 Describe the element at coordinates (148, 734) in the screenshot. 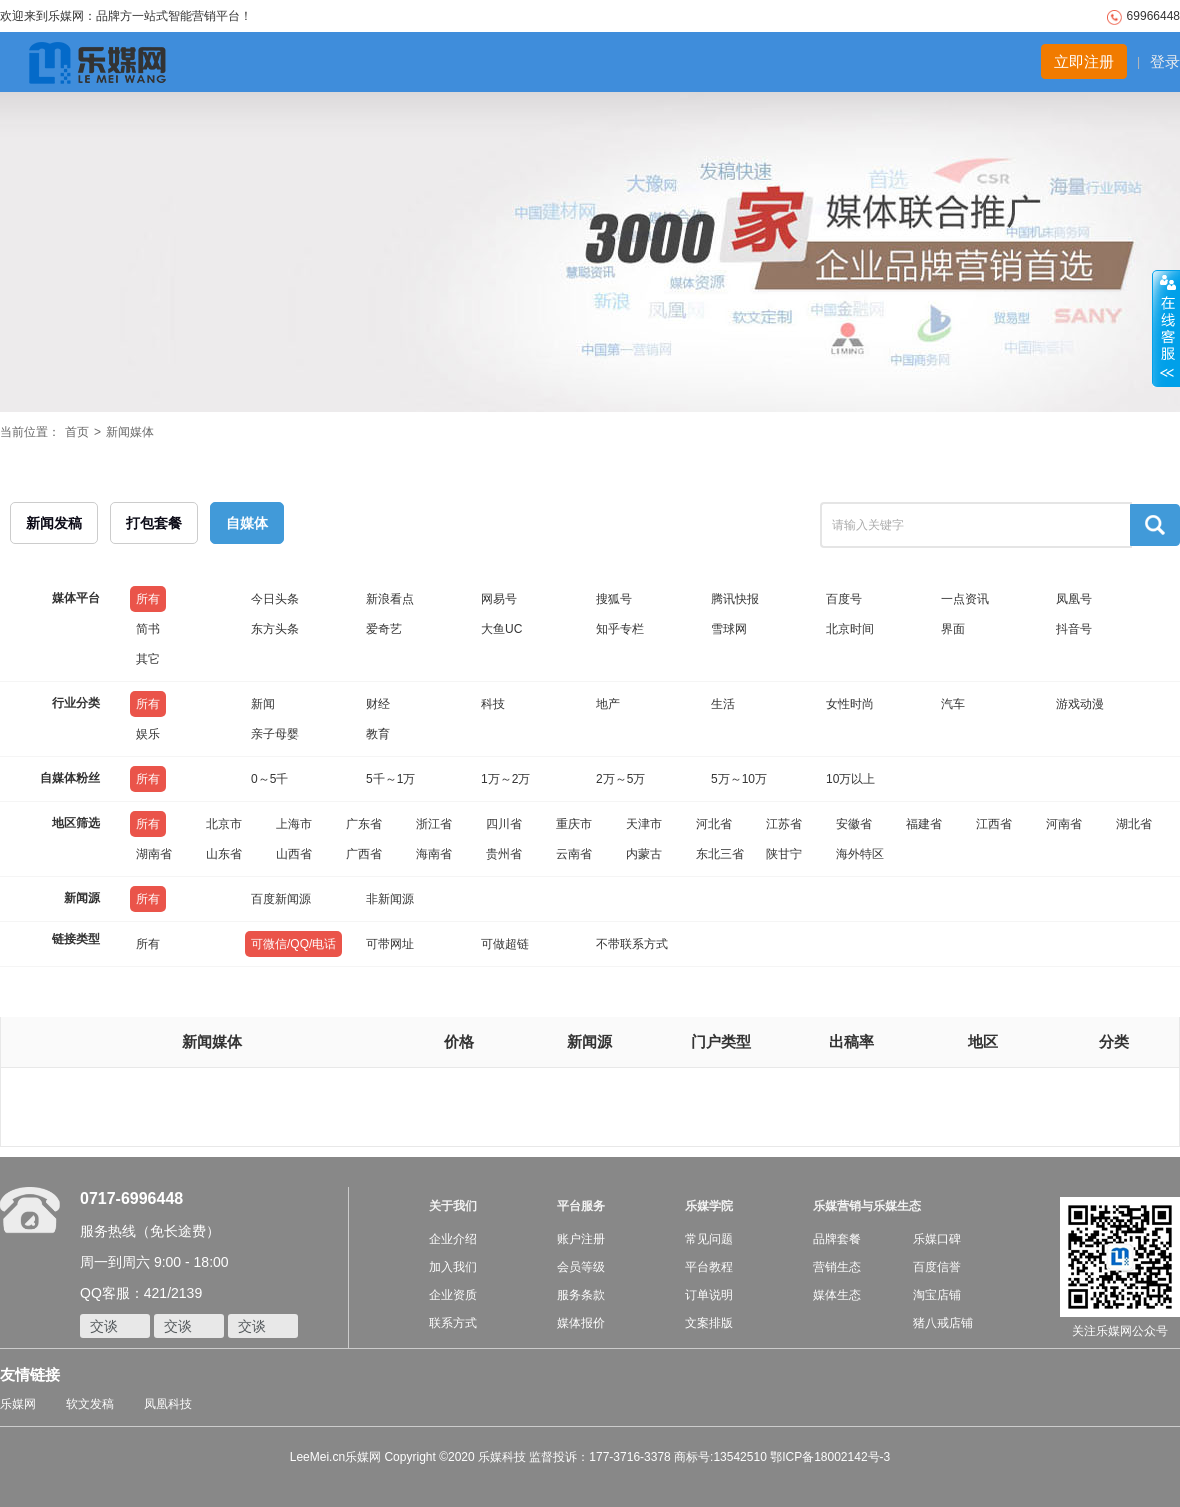

I see `娱乐` at that location.